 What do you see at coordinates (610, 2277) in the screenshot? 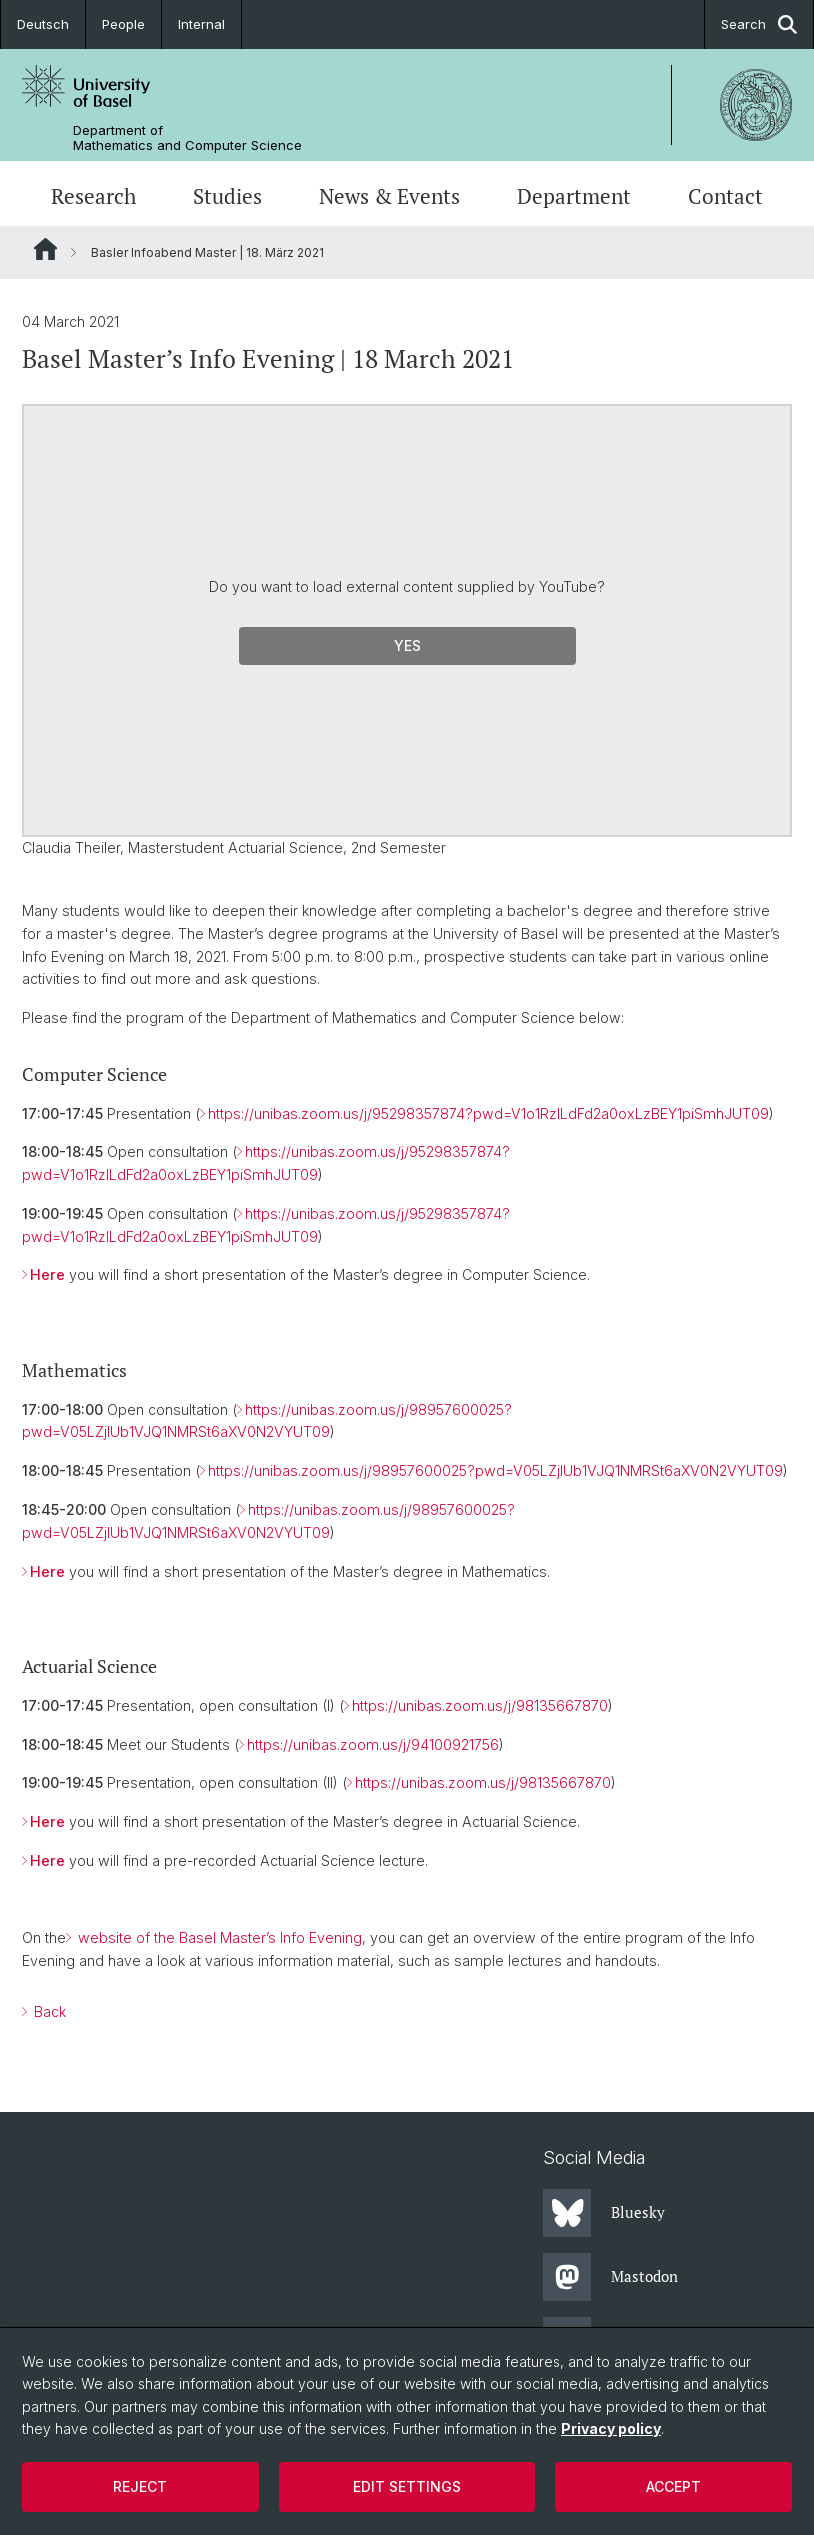
I see `Mastodon` at bounding box center [610, 2277].